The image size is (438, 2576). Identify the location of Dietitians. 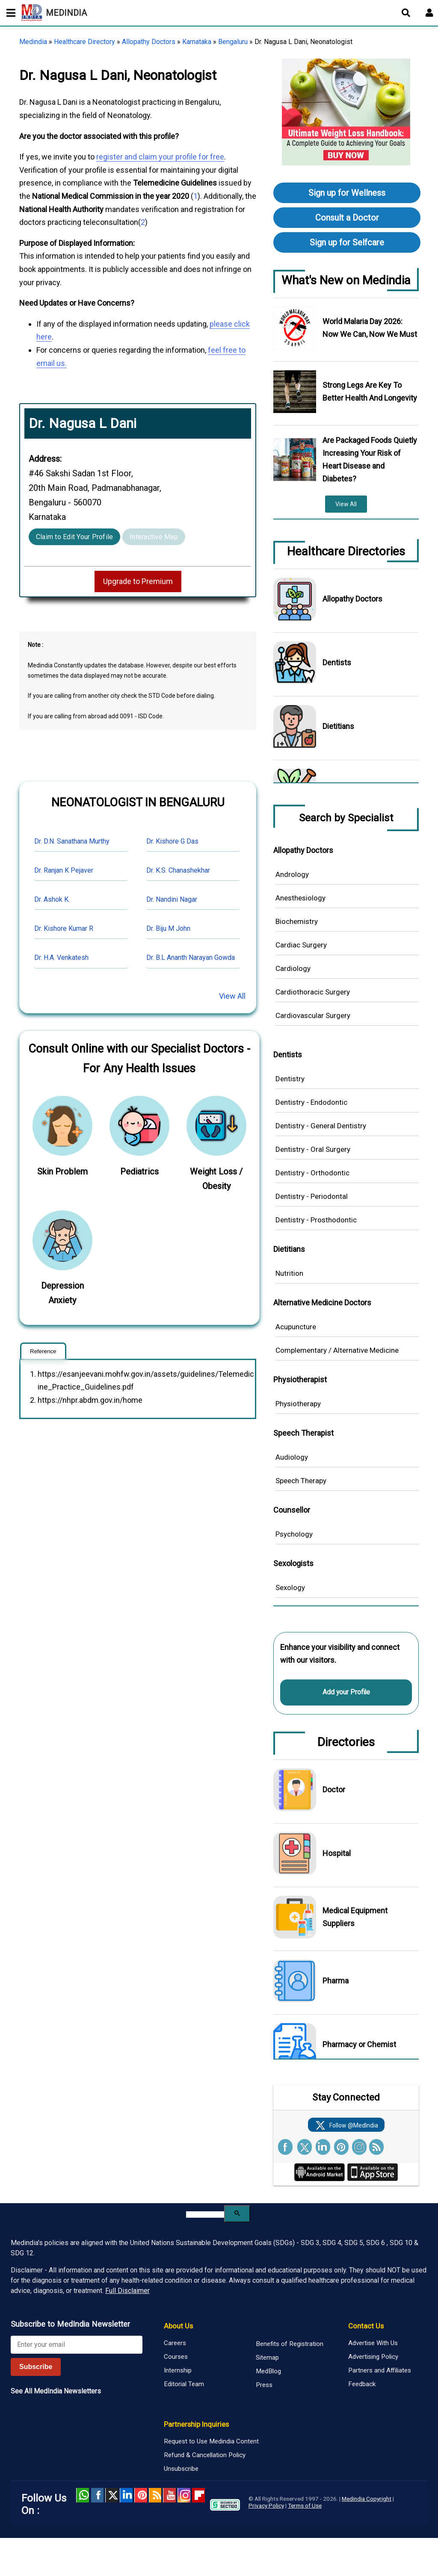
(338, 726).